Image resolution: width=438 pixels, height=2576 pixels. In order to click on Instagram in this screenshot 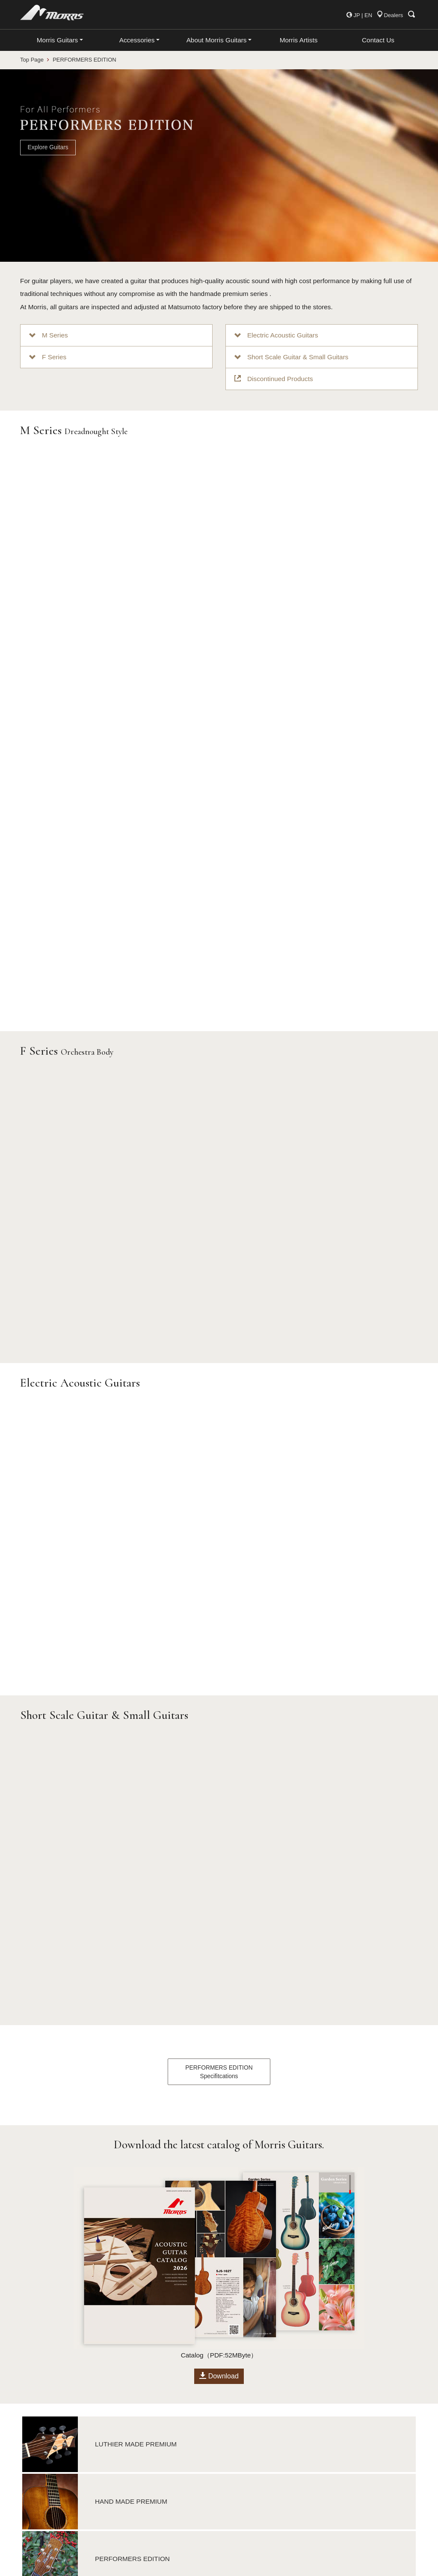, I will do `click(239, 2502)`.